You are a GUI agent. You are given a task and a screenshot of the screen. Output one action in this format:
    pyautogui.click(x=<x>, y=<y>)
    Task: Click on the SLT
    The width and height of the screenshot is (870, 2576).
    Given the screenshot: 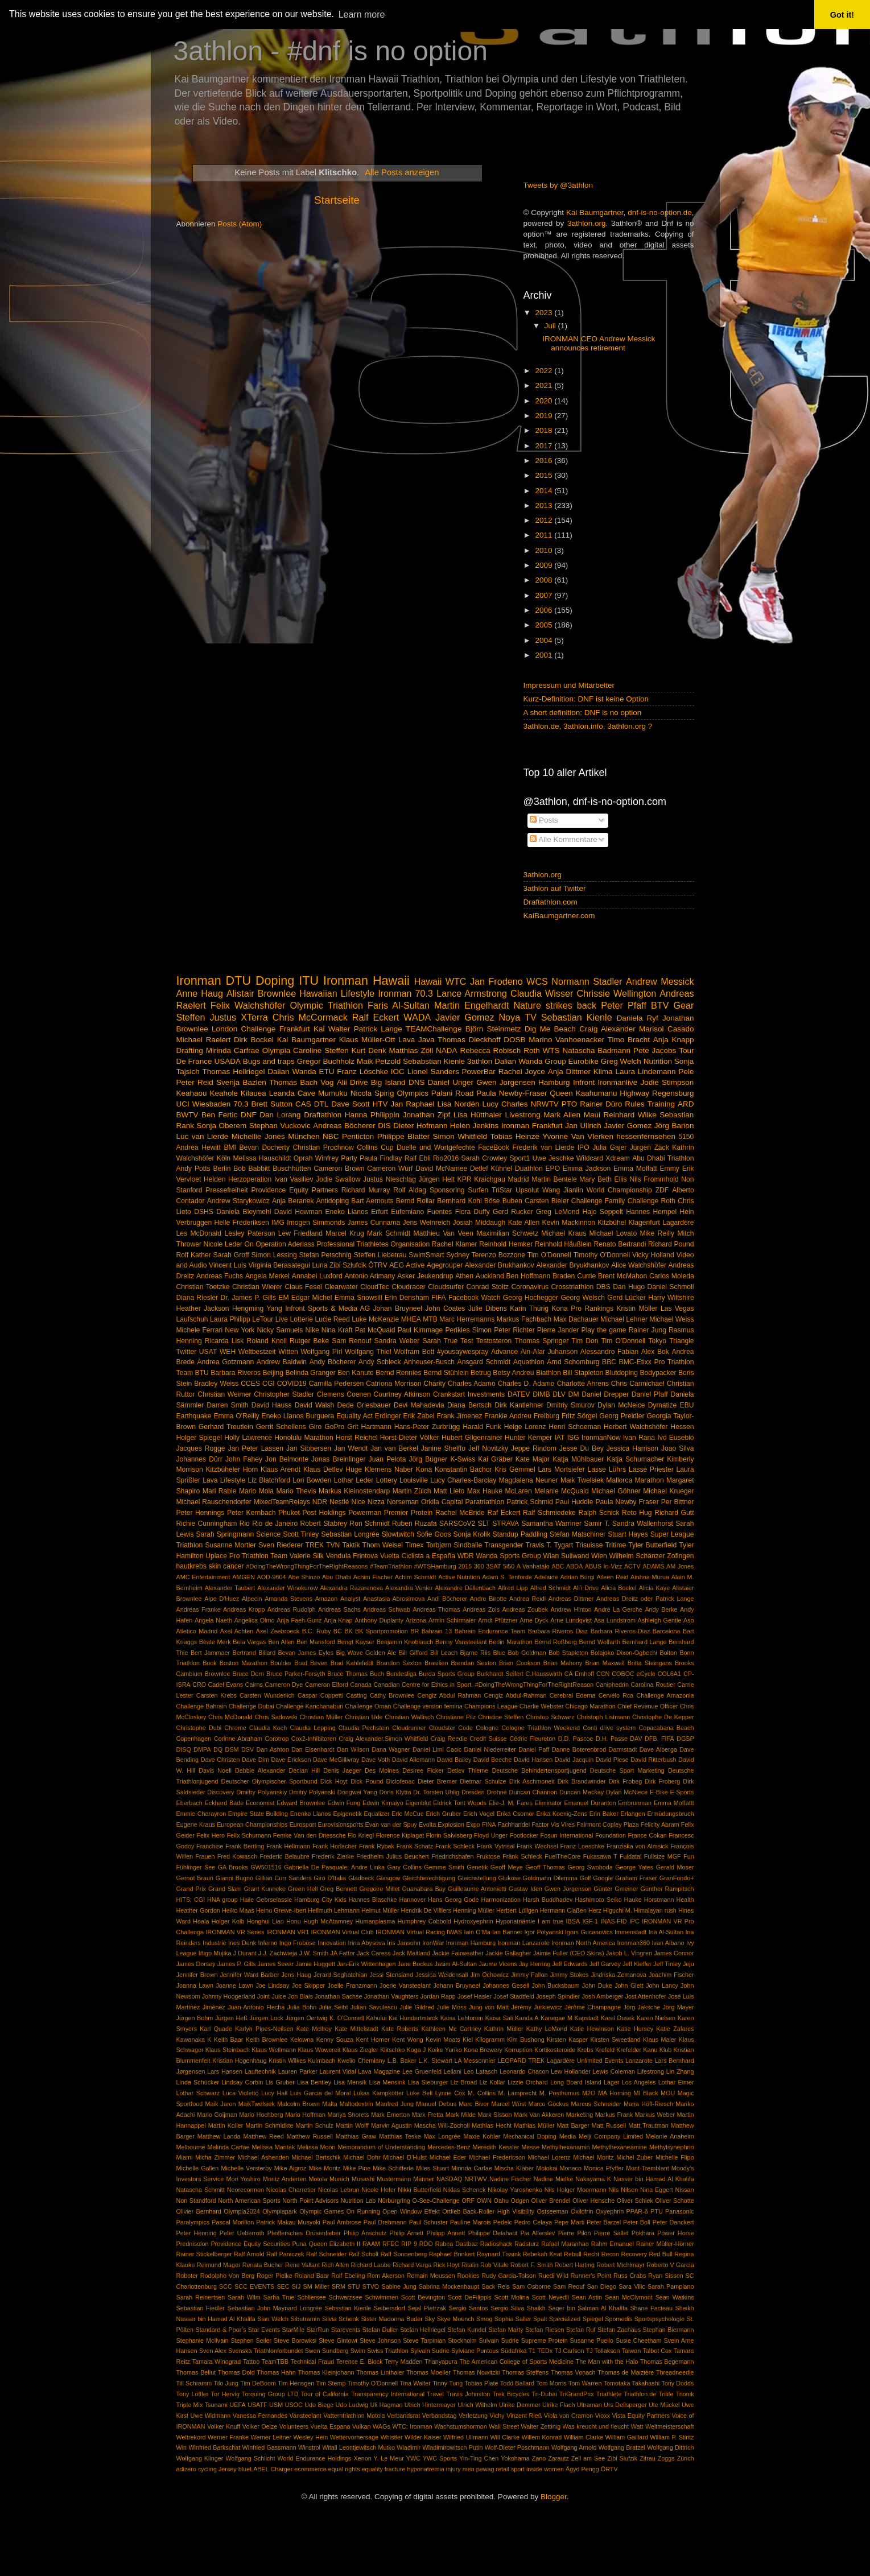 What is the action you would take?
    pyautogui.click(x=484, y=1524)
    